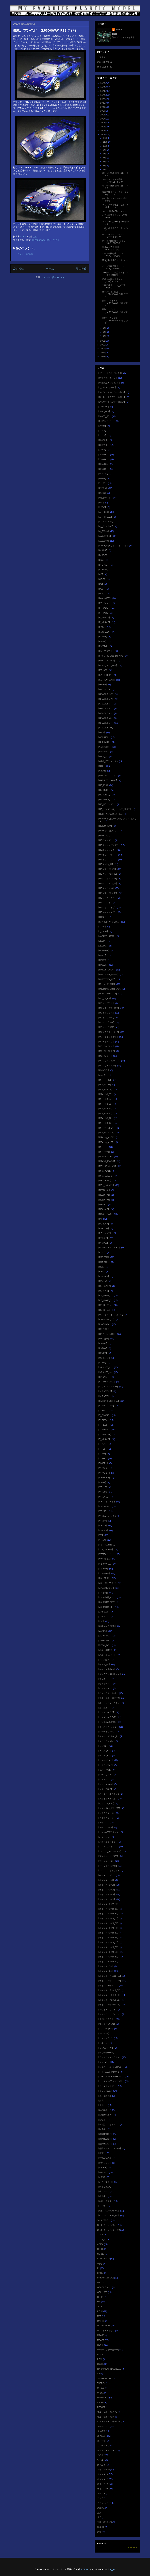 The image size is (150, 2576). I want to click on 【2017オートモデラーの集い】, so click(111, 392).